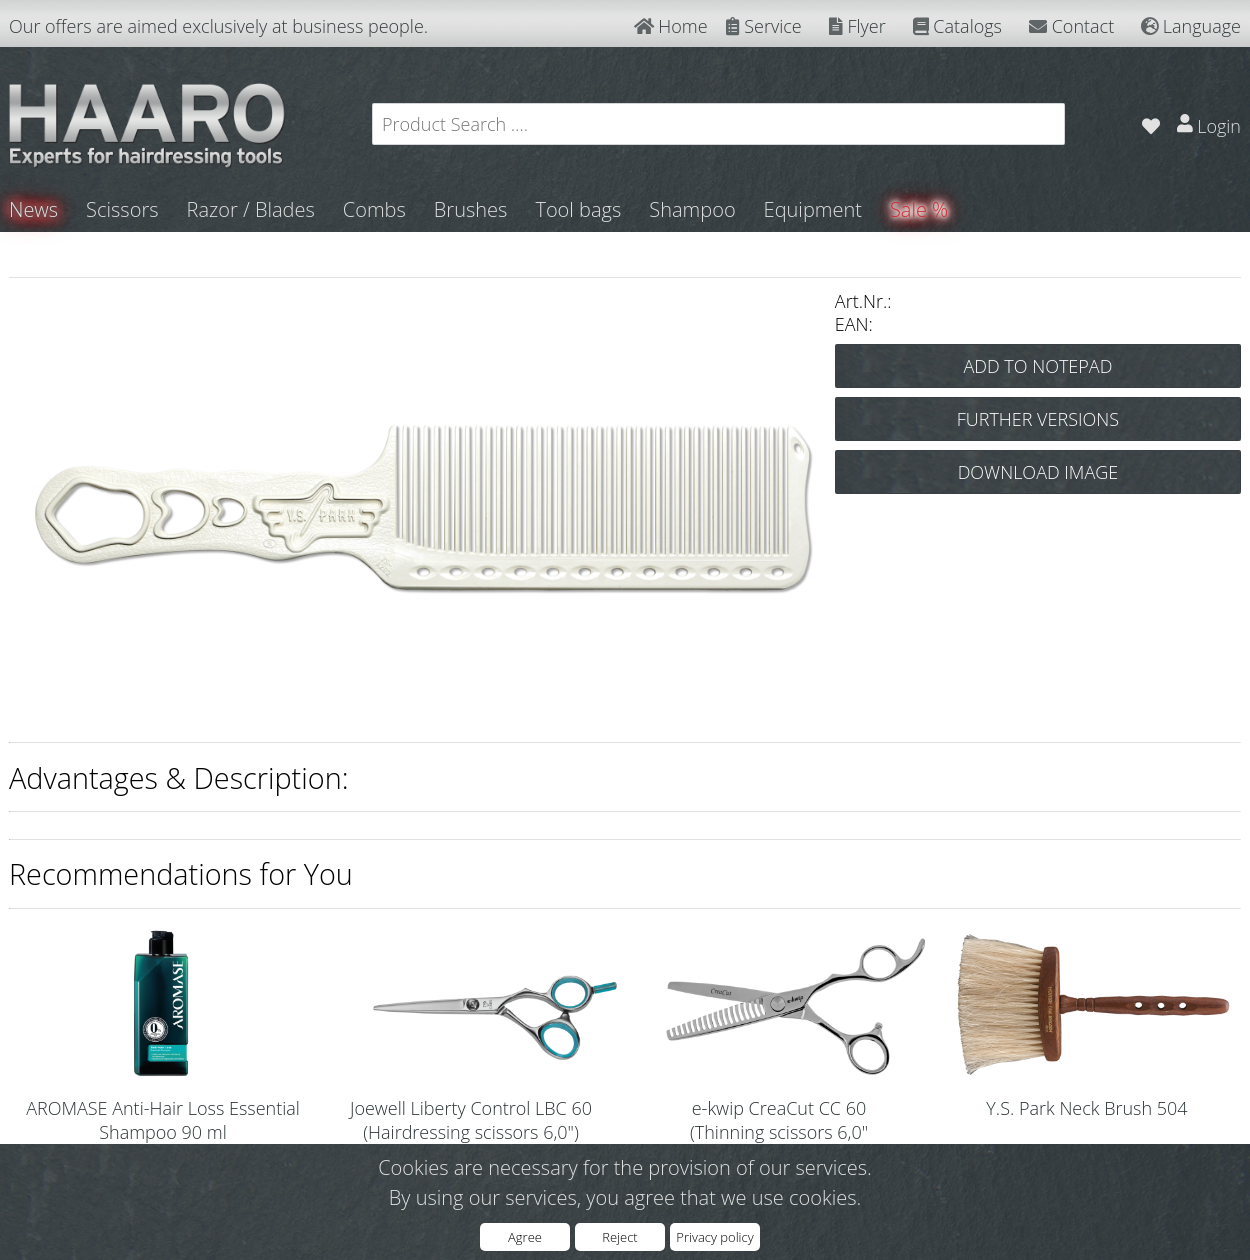 The image size is (1250, 1260). Describe the element at coordinates (671, 26) in the screenshot. I see `Home` at that location.